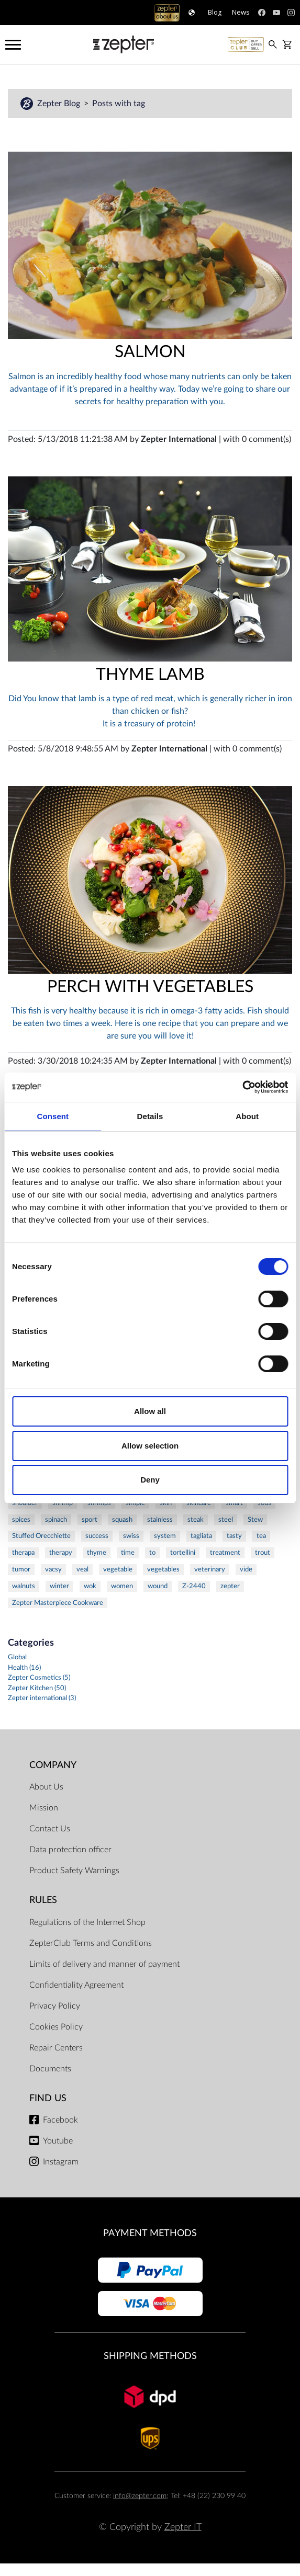 This screenshot has height=2576, width=300. Describe the element at coordinates (54, 2006) in the screenshot. I see `Privacy Policy` at that location.